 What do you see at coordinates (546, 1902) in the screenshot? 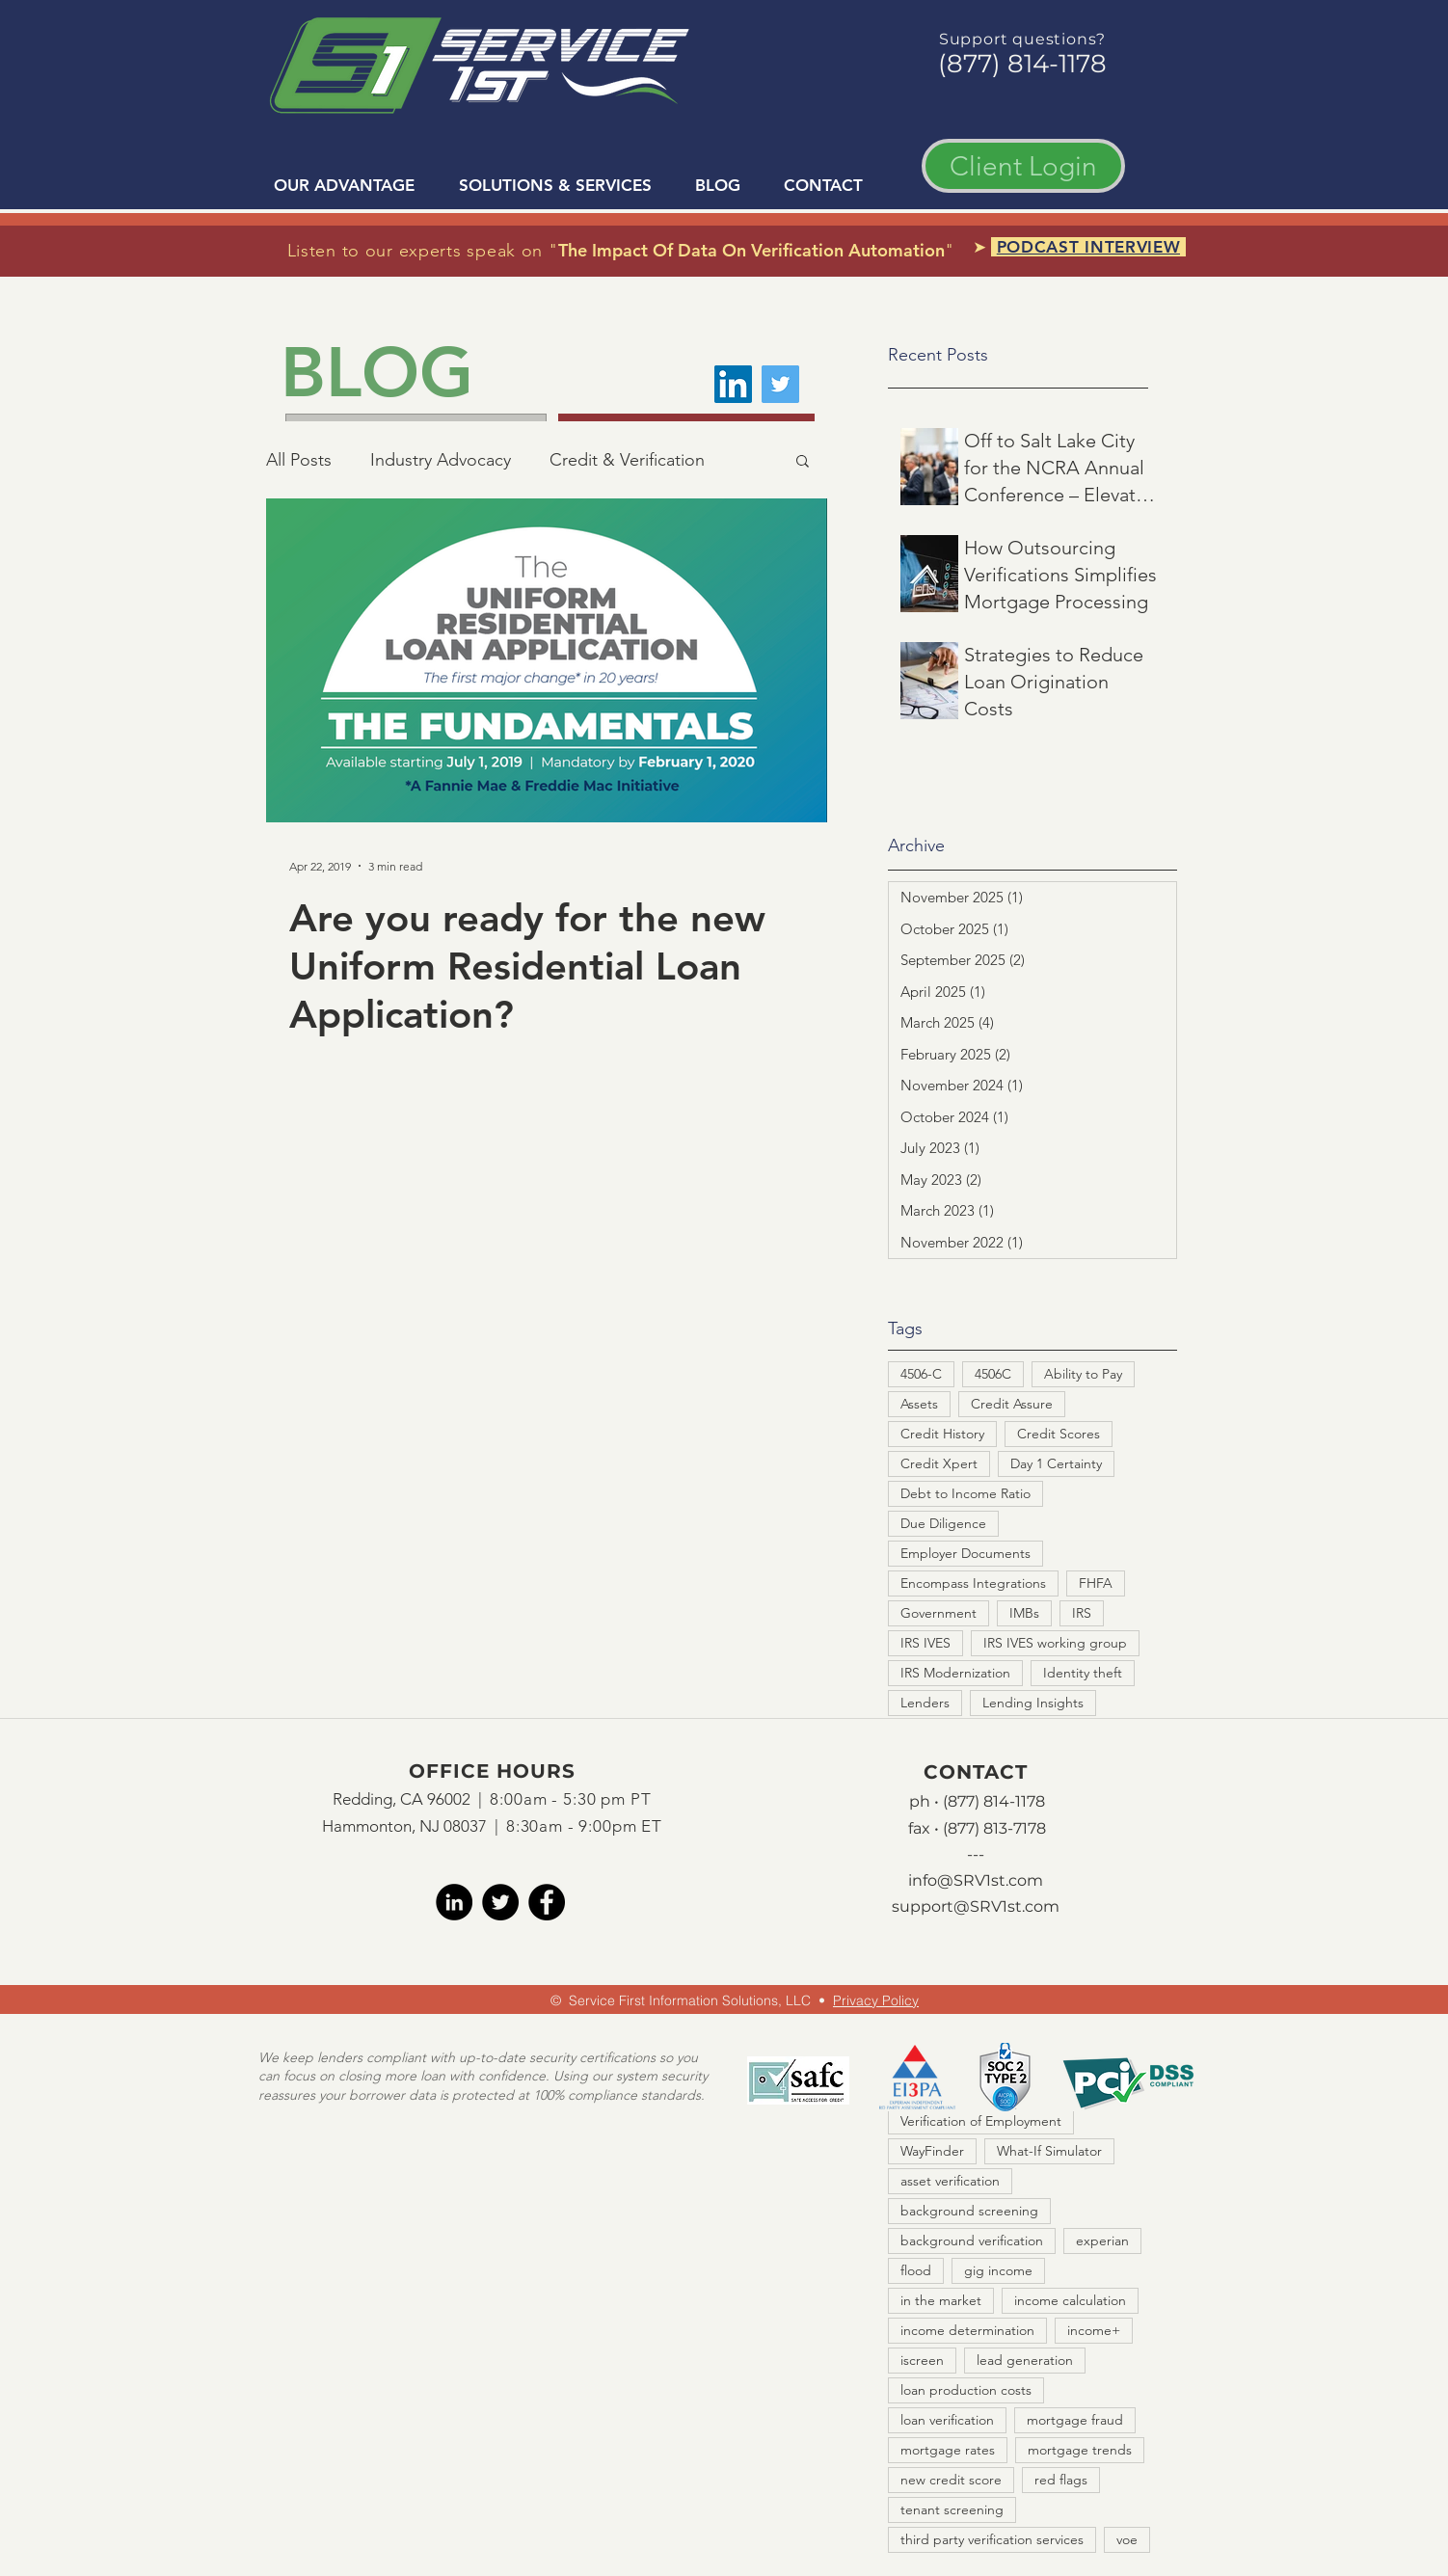
I see `[facebook]` at bounding box center [546, 1902].